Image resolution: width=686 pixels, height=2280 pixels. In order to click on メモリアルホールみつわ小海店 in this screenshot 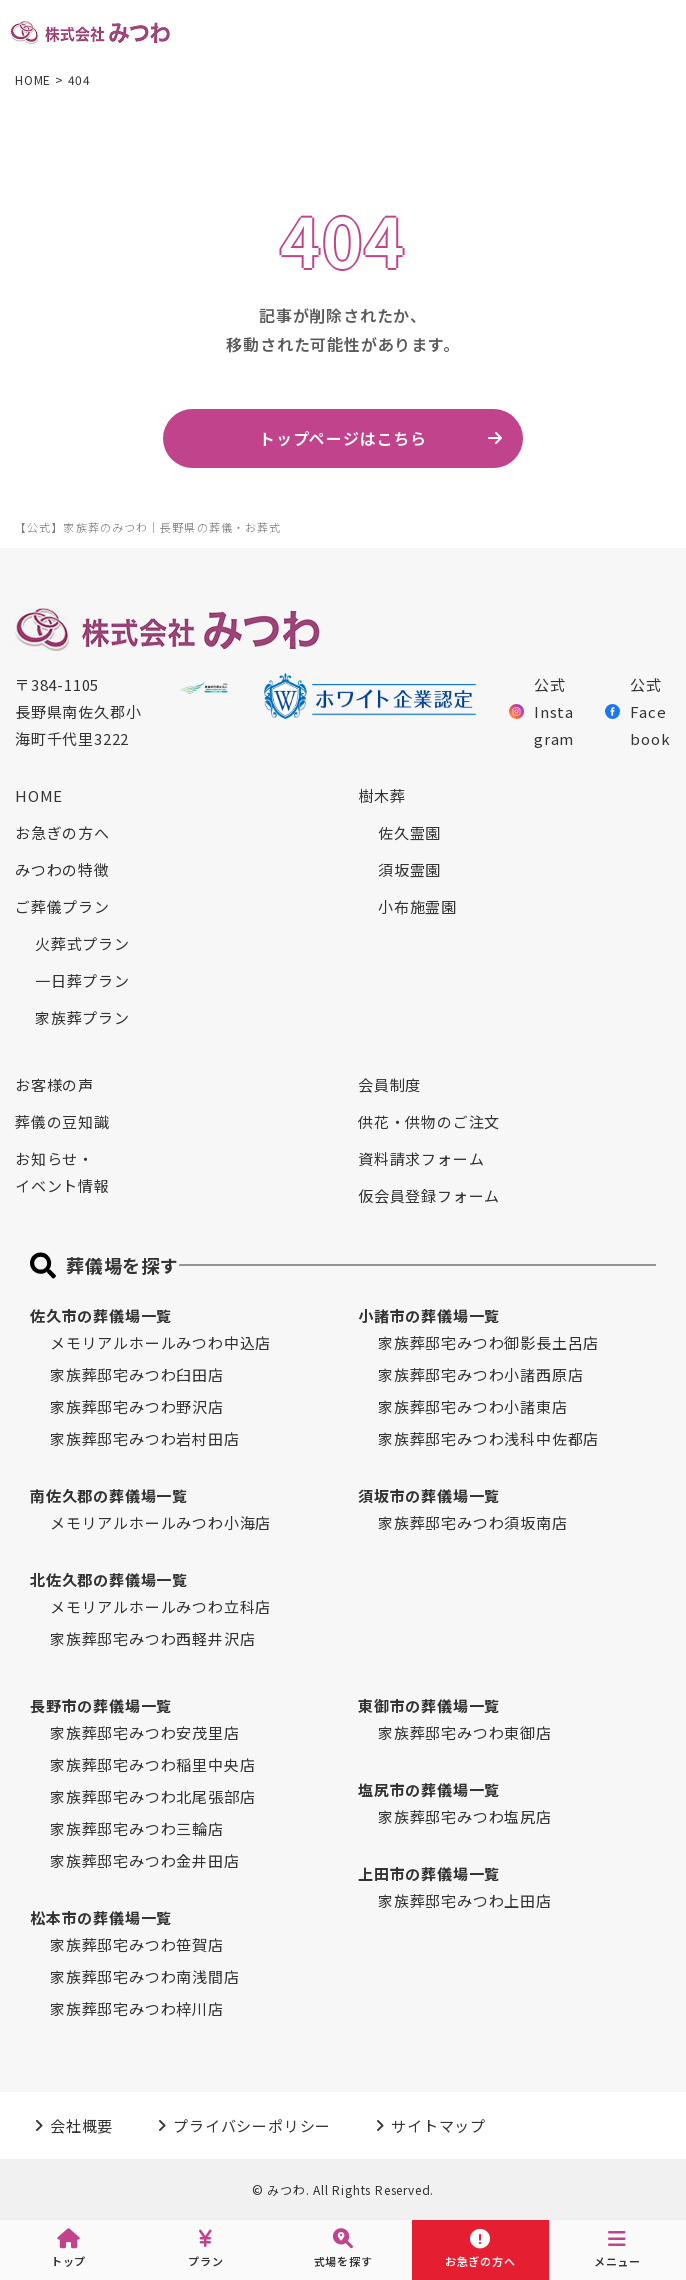, I will do `click(160, 1522)`.